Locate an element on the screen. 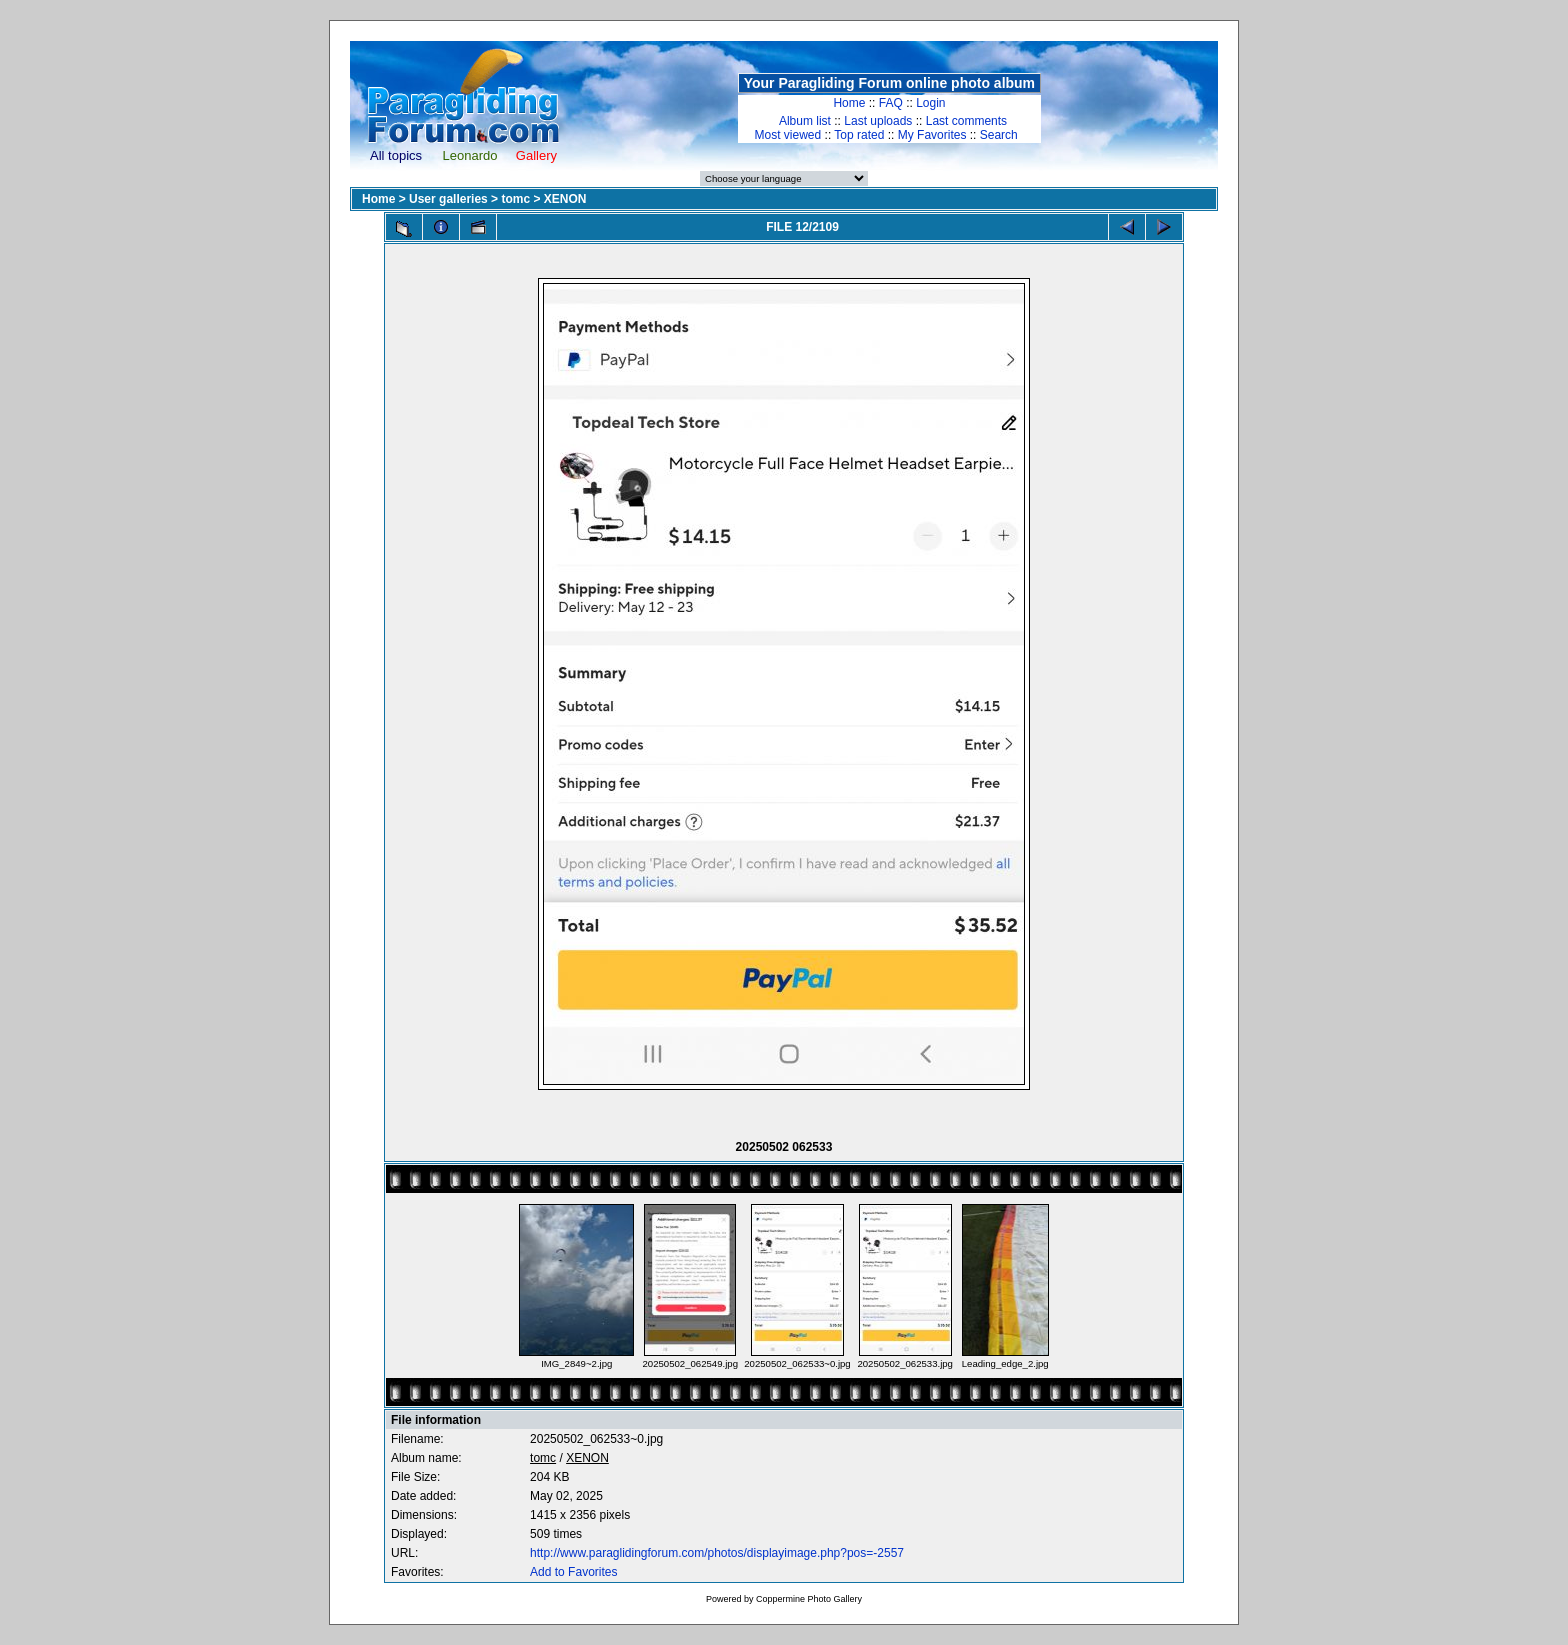  Login is located at coordinates (930, 103).